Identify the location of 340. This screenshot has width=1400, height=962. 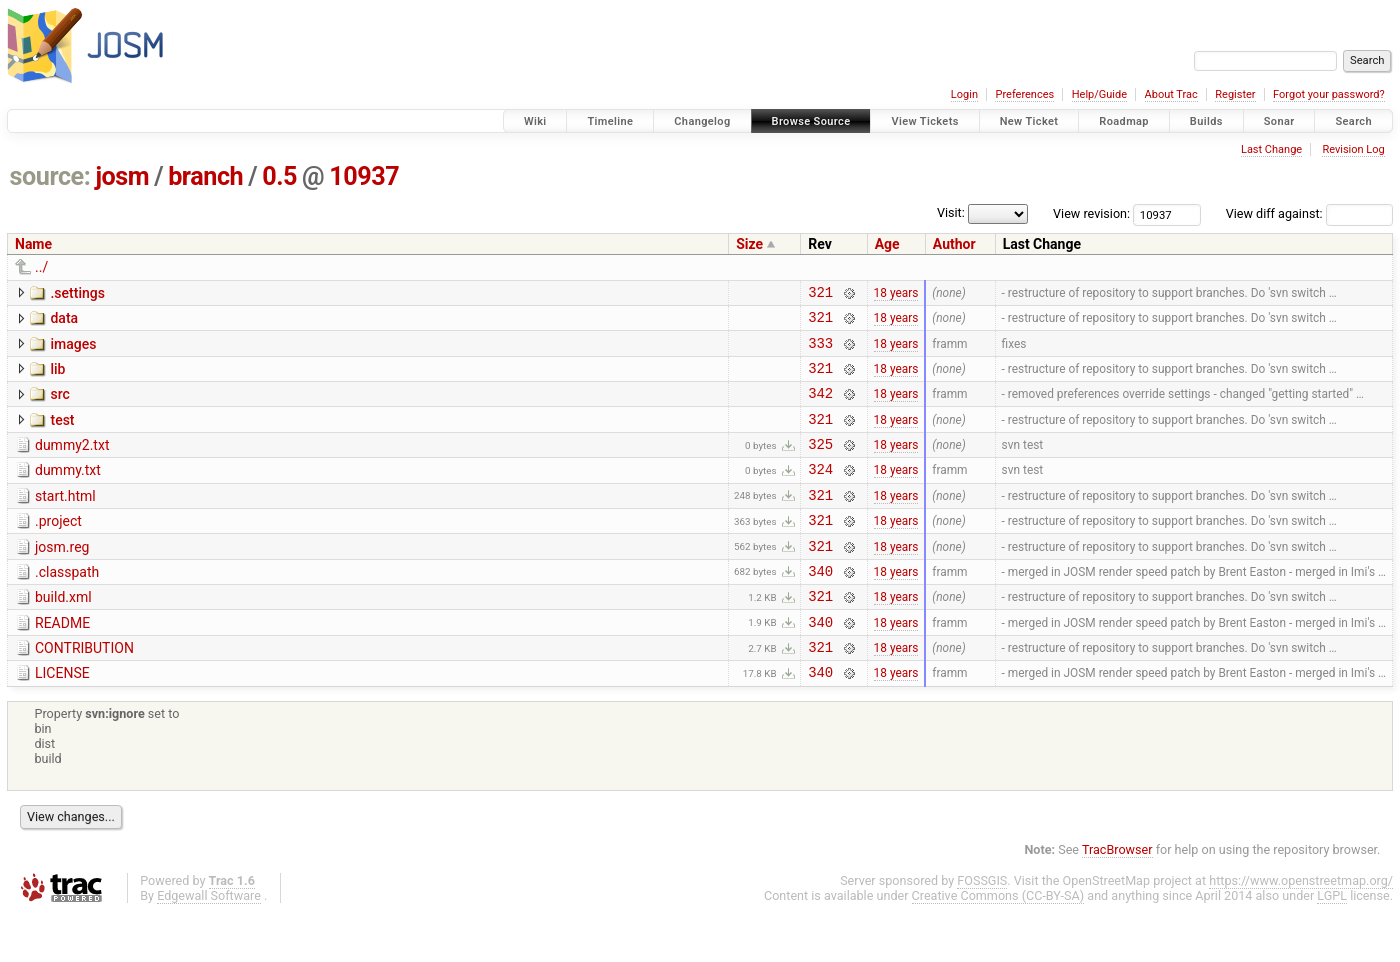
(820, 606).